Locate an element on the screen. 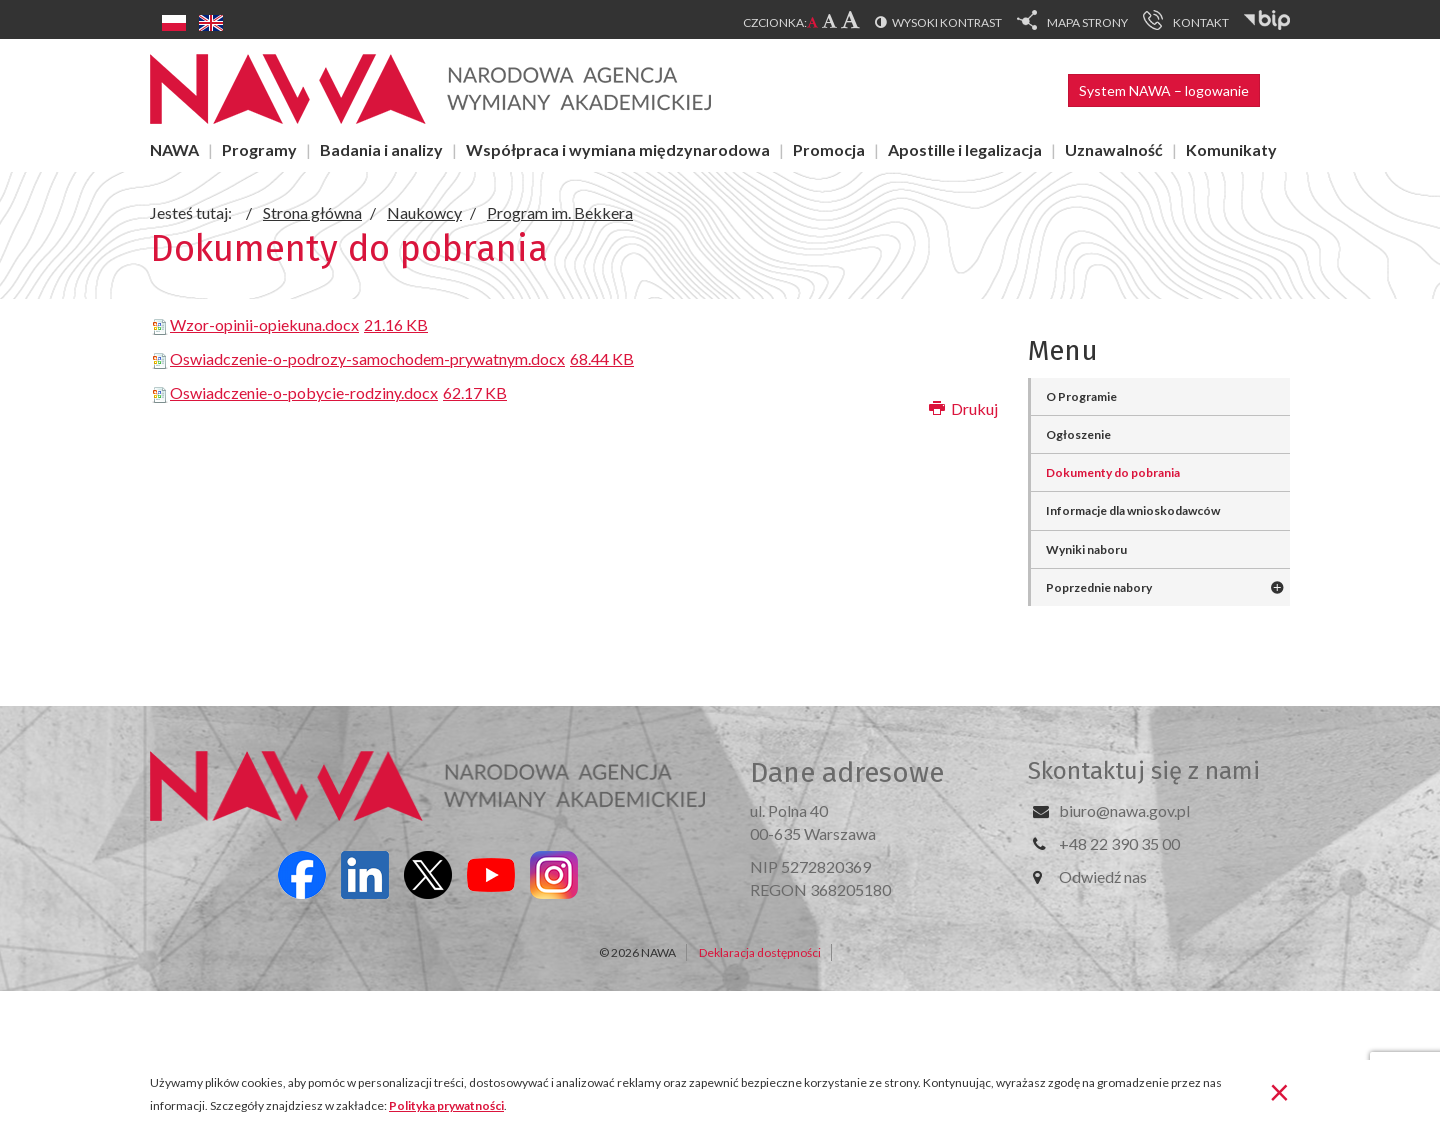  Skontaktuj się z nami is located at coordinates (1144, 771).